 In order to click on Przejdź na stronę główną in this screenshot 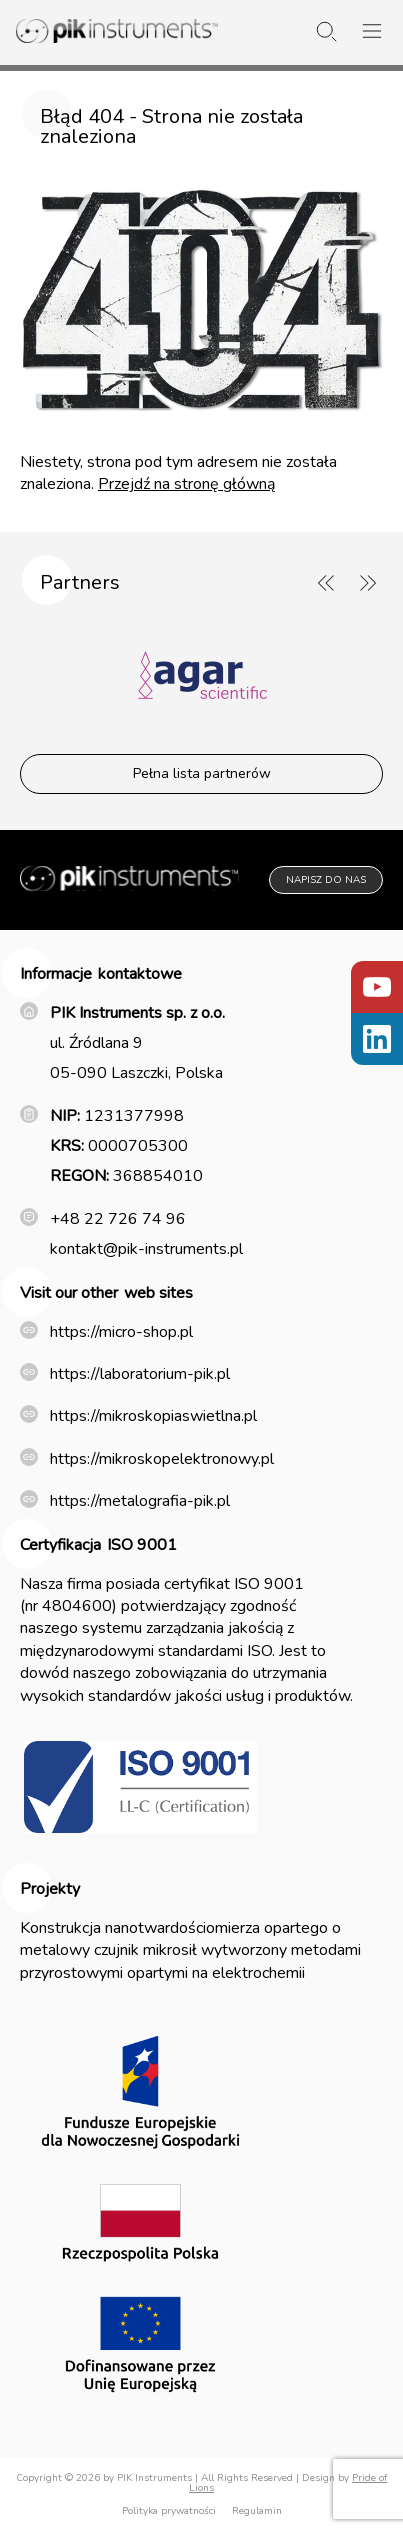, I will do `click(186, 484)`.